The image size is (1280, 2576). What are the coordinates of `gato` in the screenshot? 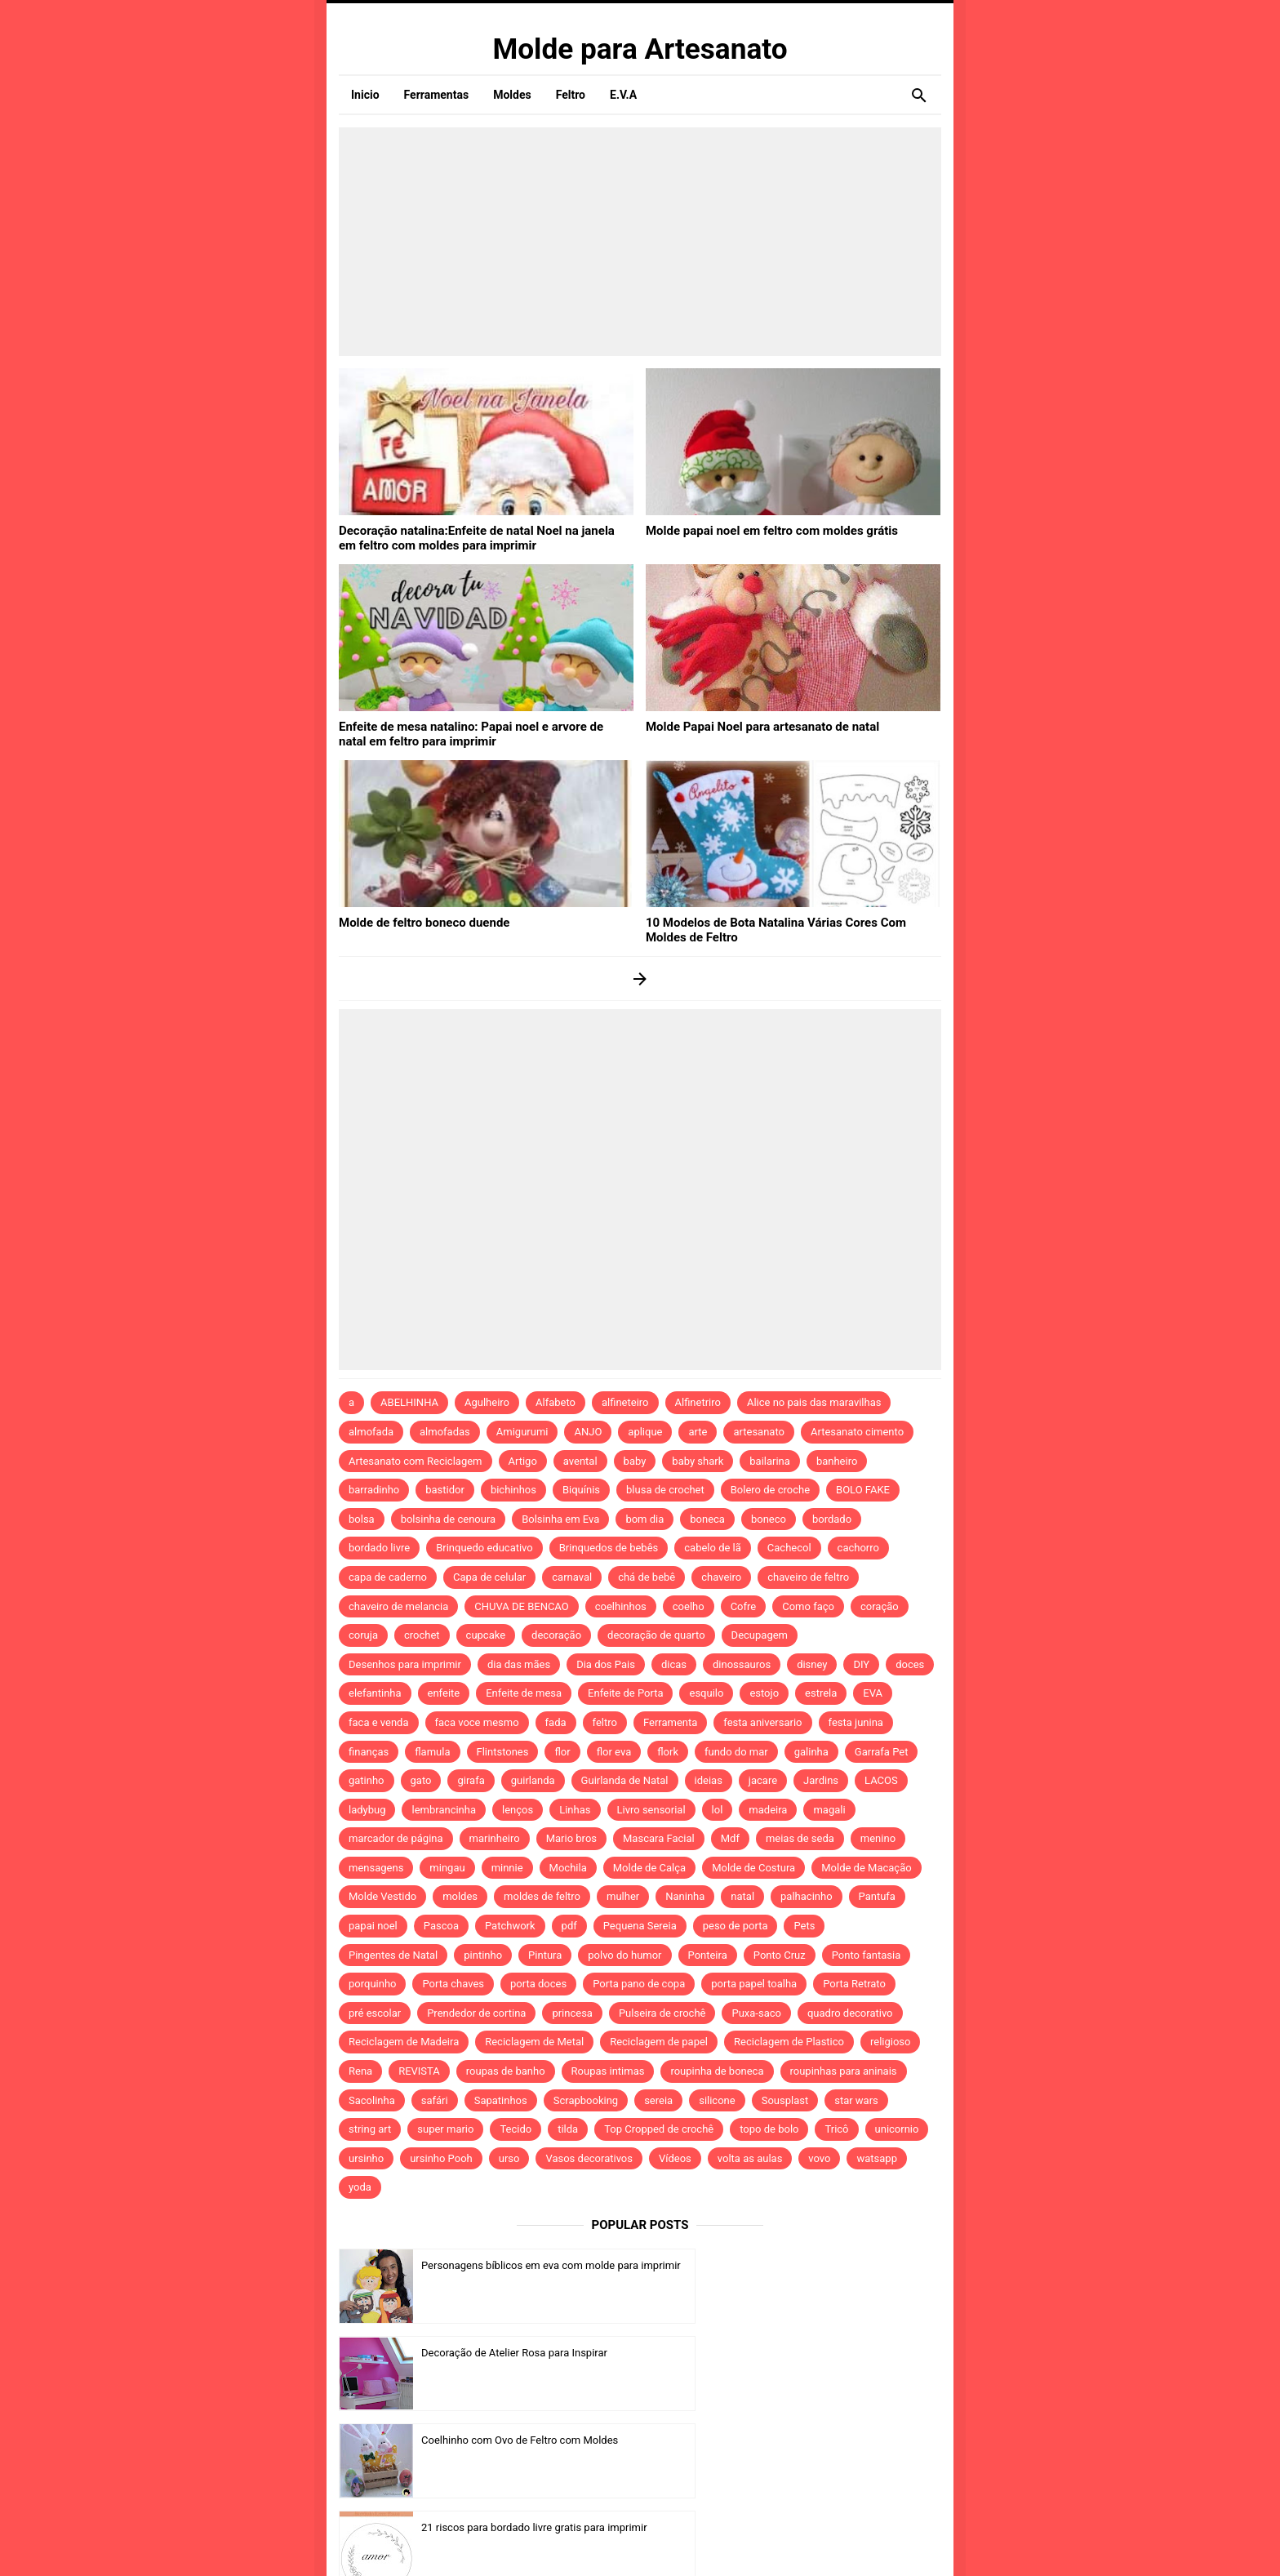 It's located at (421, 1780).